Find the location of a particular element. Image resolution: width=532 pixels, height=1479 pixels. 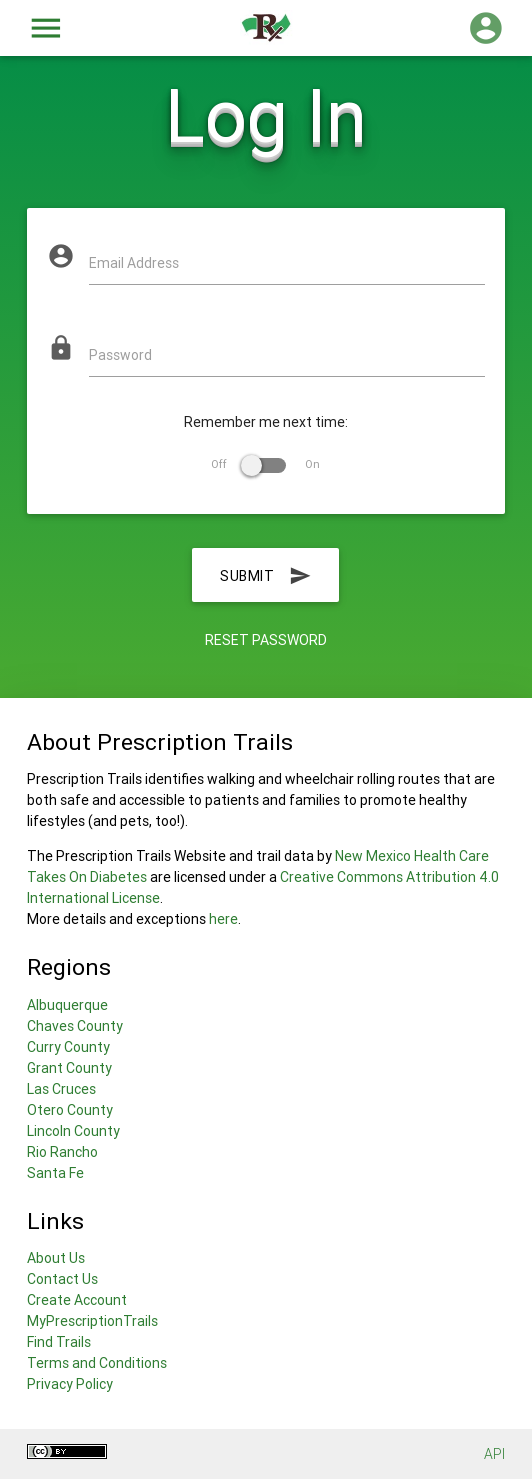

Terms and Conditions is located at coordinates (97, 1363).